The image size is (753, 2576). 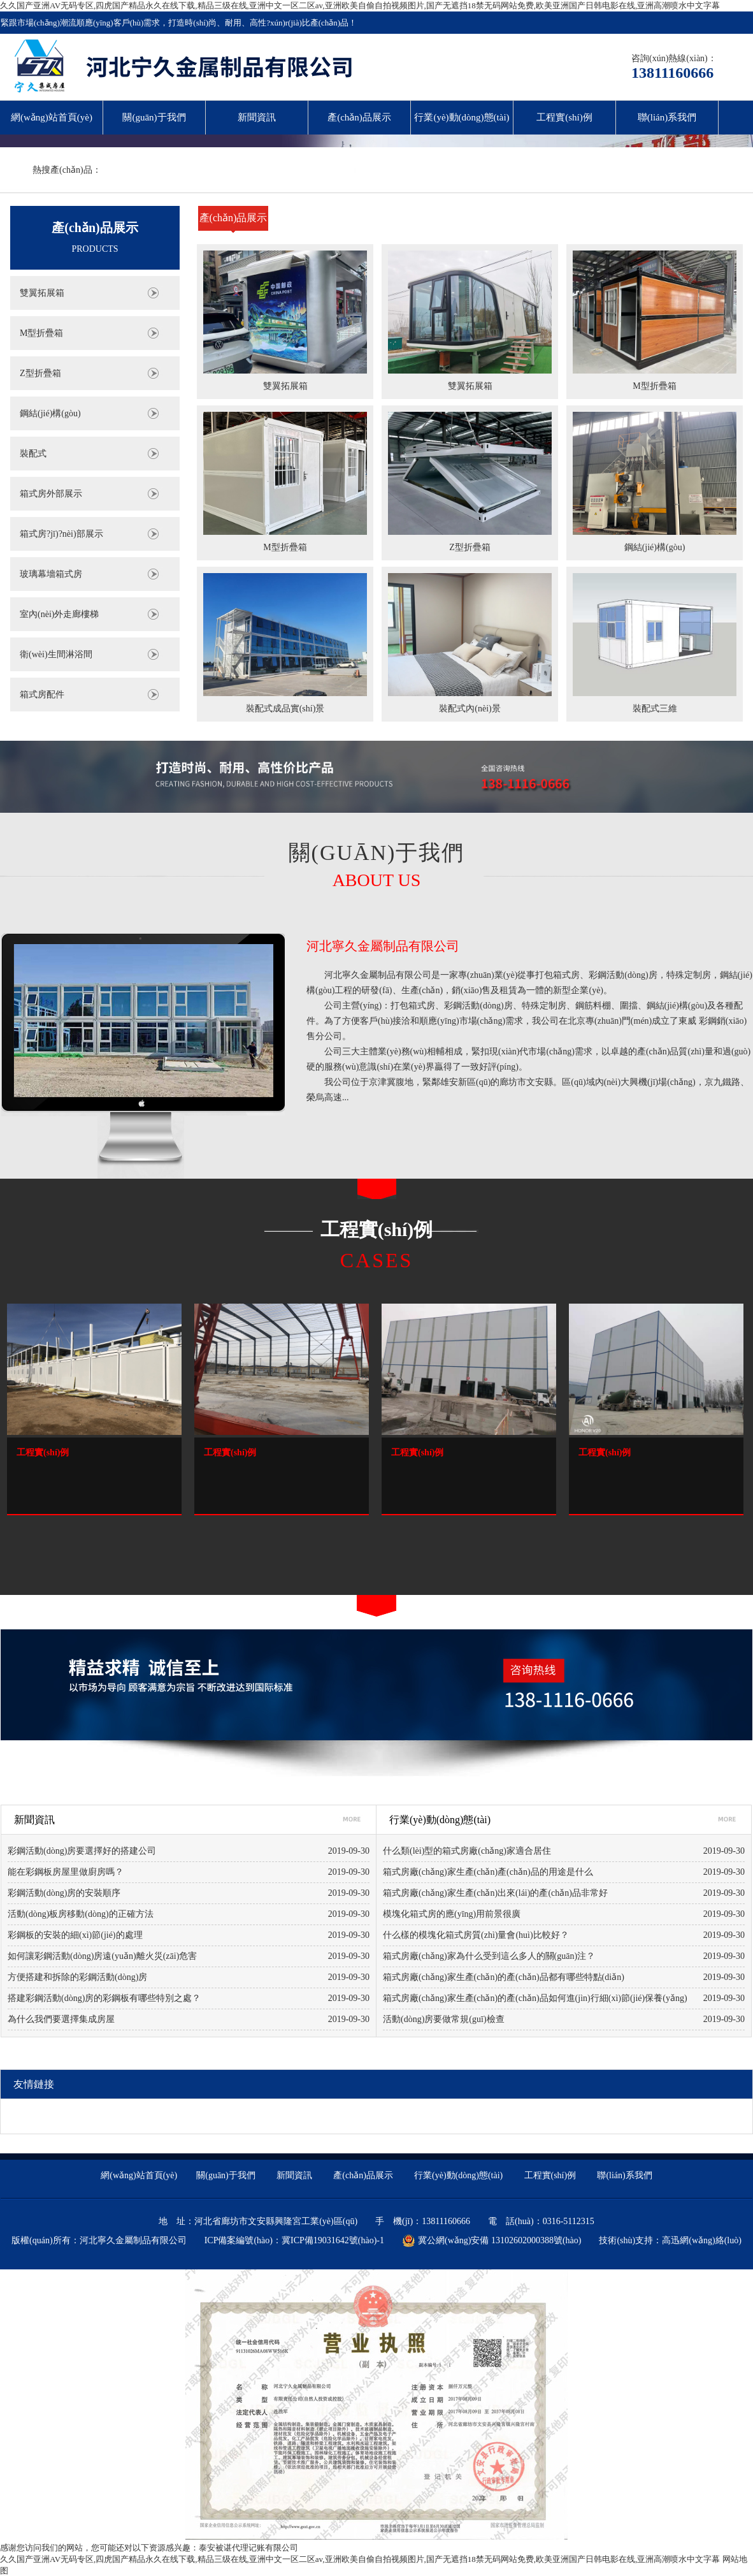 What do you see at coordinates (41, 333) in the screenshot?
I see `M型折疊箱` at bounding box center [41, 333].